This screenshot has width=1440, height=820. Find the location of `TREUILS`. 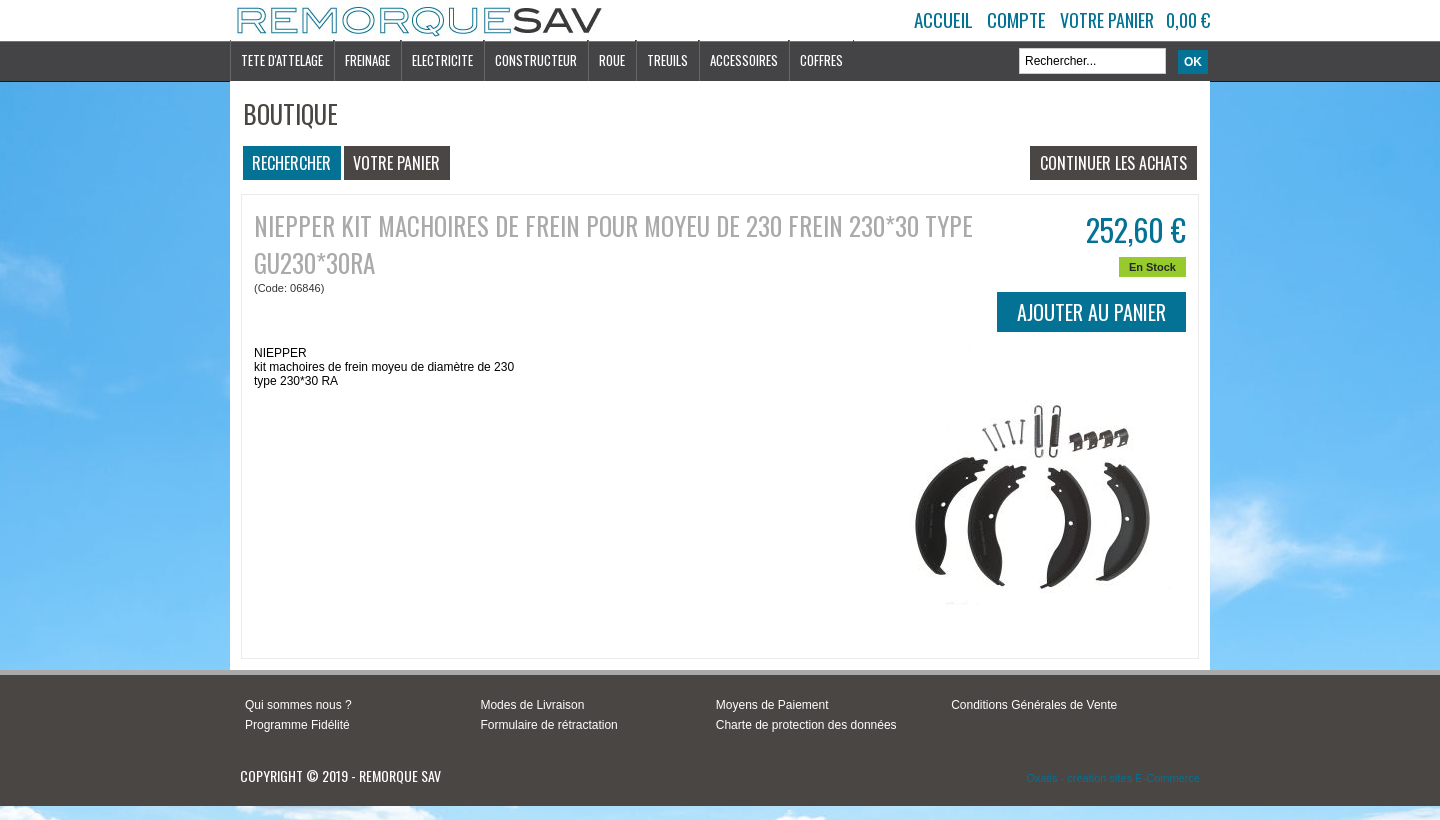

TREUILS is located at coordinates (667, 60).